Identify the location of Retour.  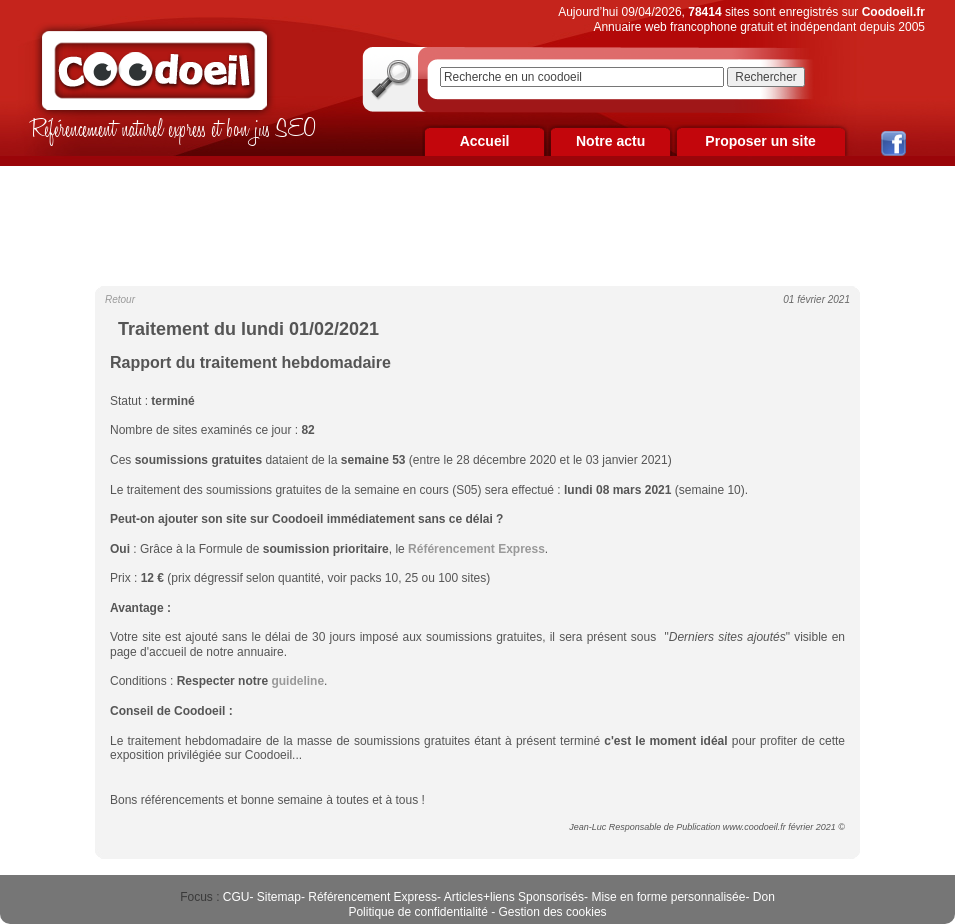
(120, 299).